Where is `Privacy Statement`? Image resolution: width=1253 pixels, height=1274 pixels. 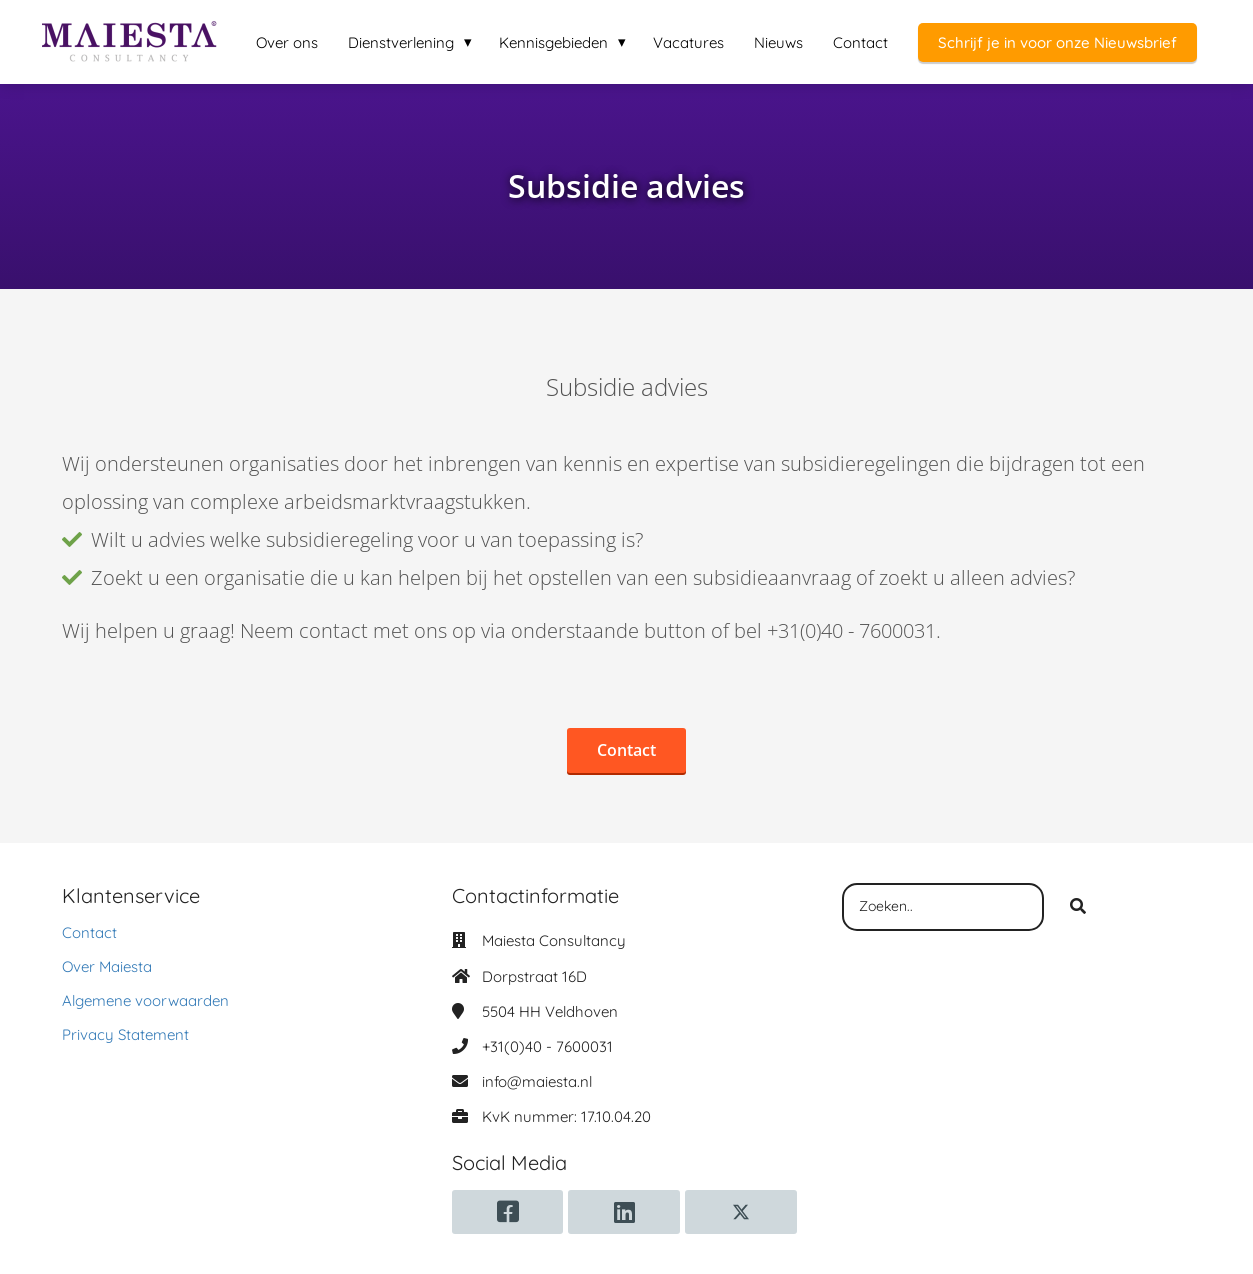 Privacy Statement is located at coordinates (125, 1034).